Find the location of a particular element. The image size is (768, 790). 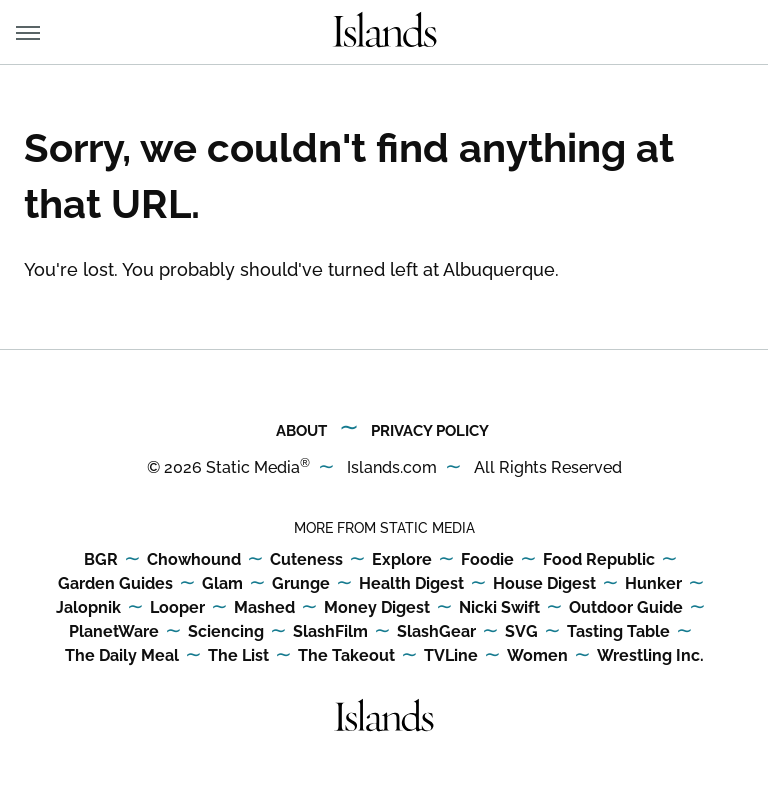

Cuteness is located at coordinates (306, 560).